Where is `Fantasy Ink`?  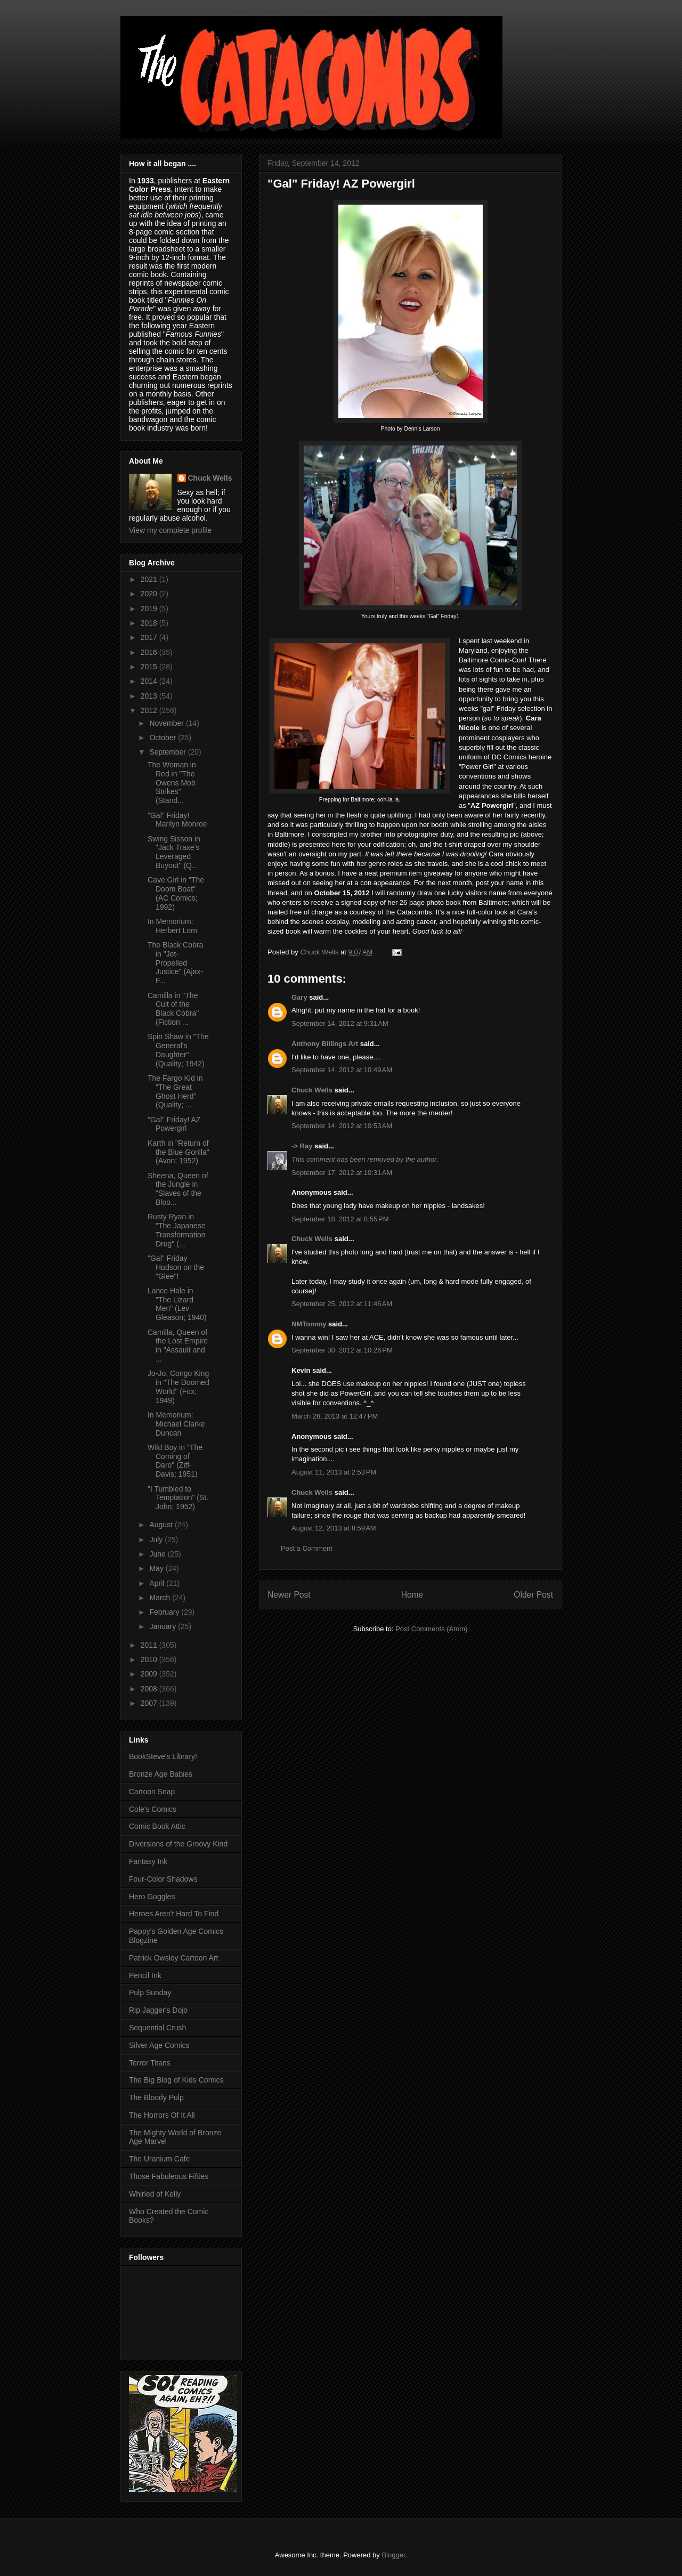 Fantasy Ink is located at coordinates (148, 1861).